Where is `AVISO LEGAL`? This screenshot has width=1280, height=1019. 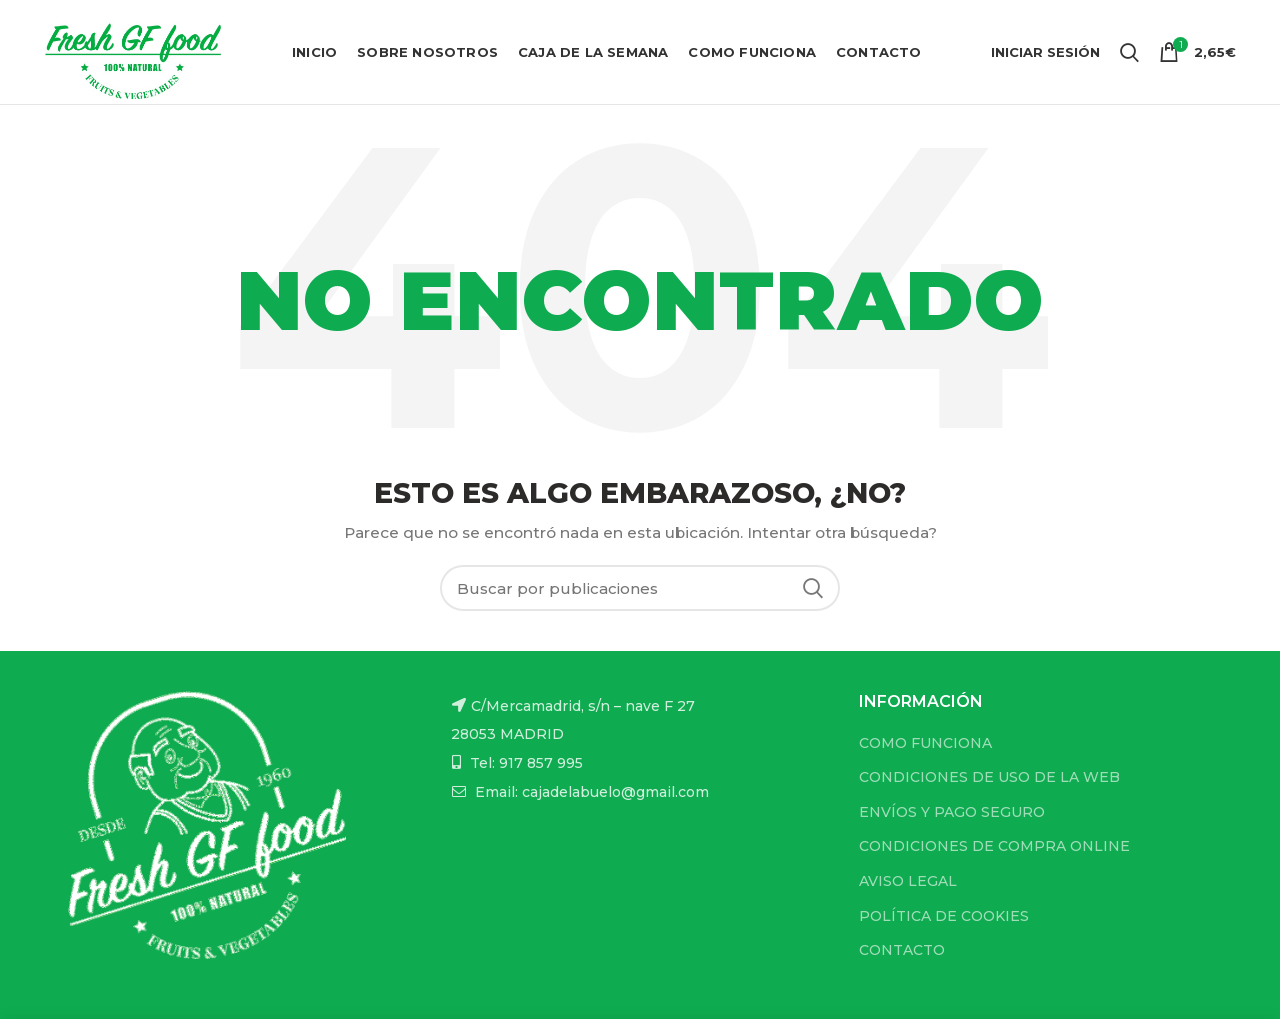
AVISO LEGAL is located at coordinates (908, 881).